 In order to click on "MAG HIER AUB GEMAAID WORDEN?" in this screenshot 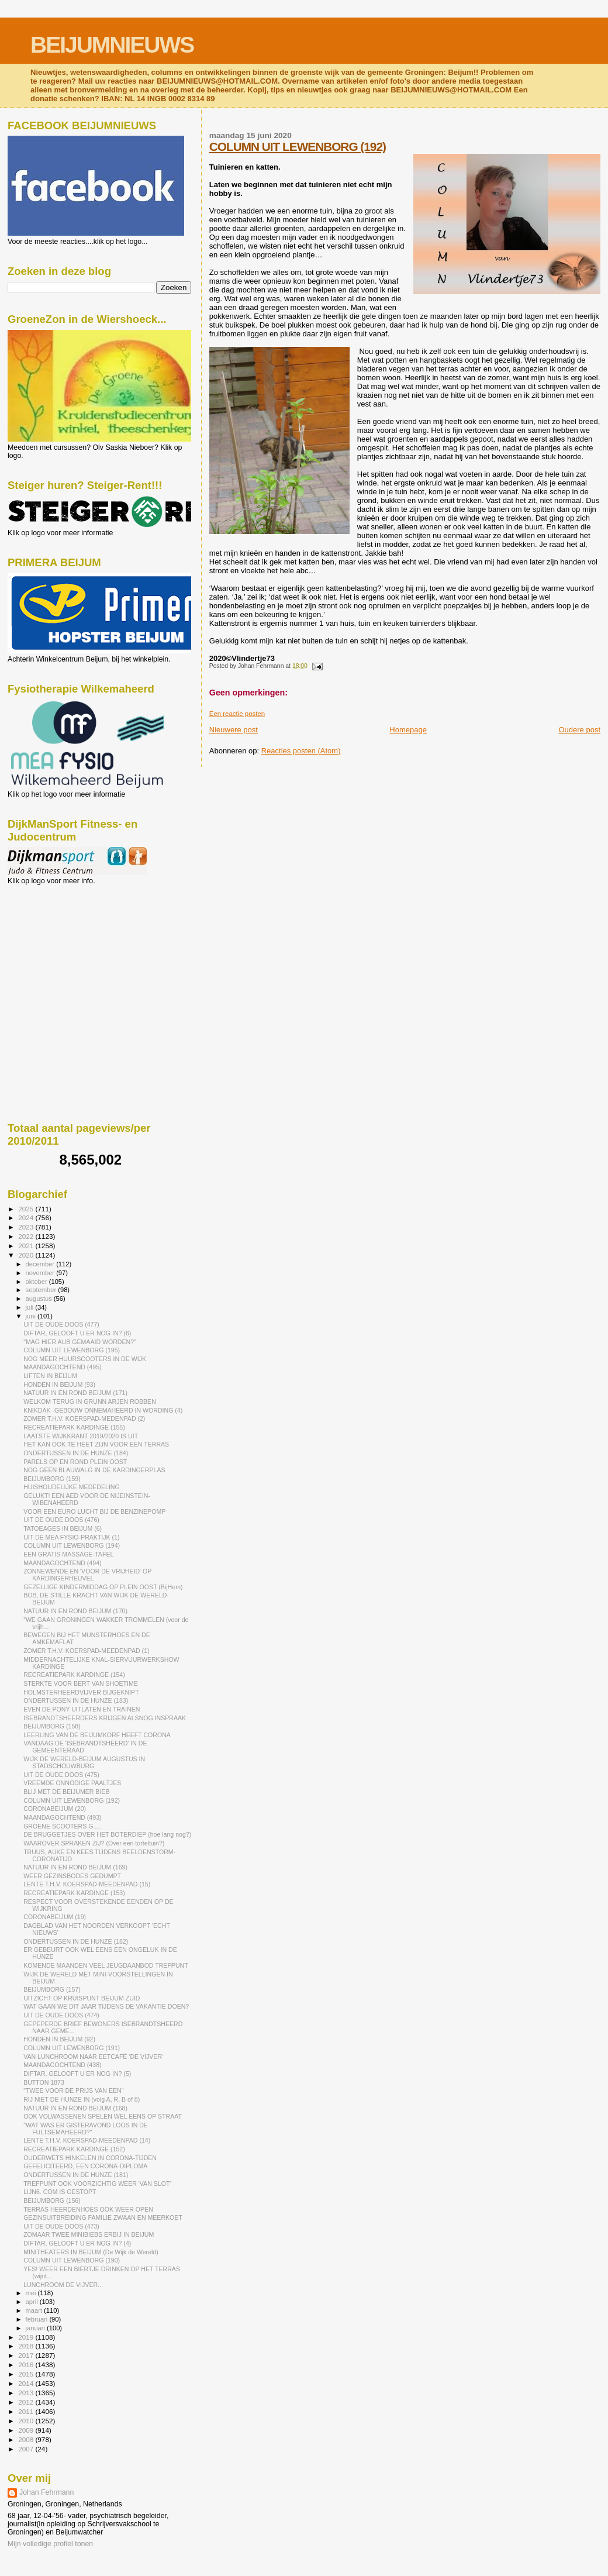, I will do `click(79, 1341)`.